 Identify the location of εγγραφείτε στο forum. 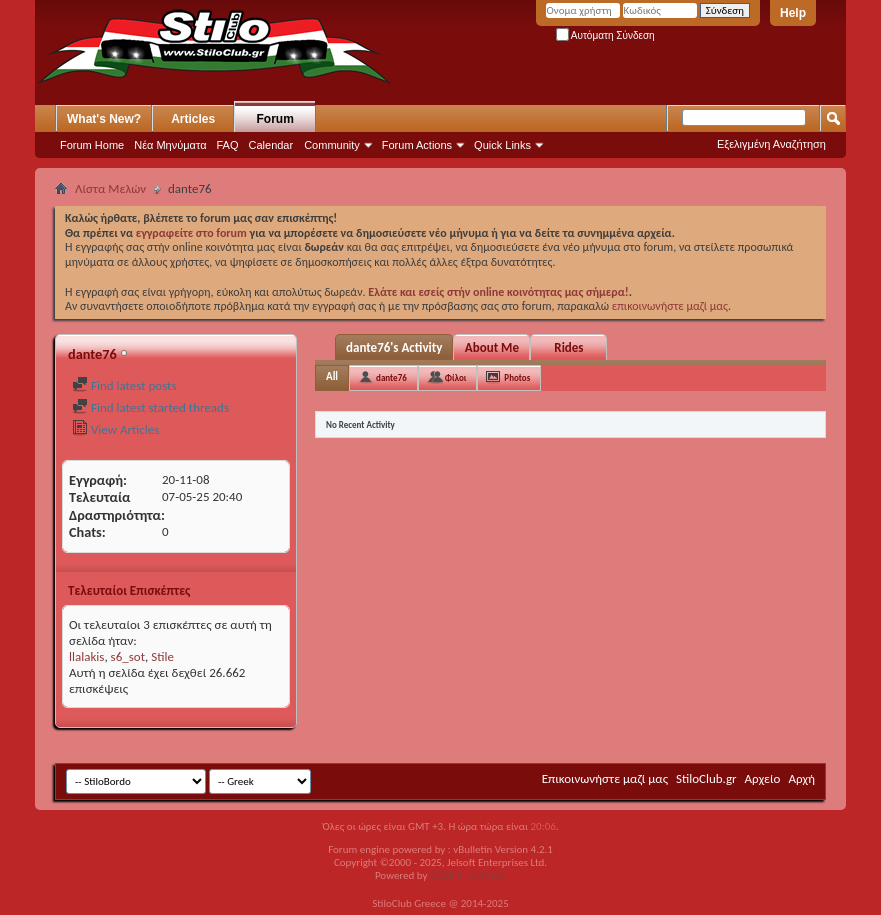
(193, 233).